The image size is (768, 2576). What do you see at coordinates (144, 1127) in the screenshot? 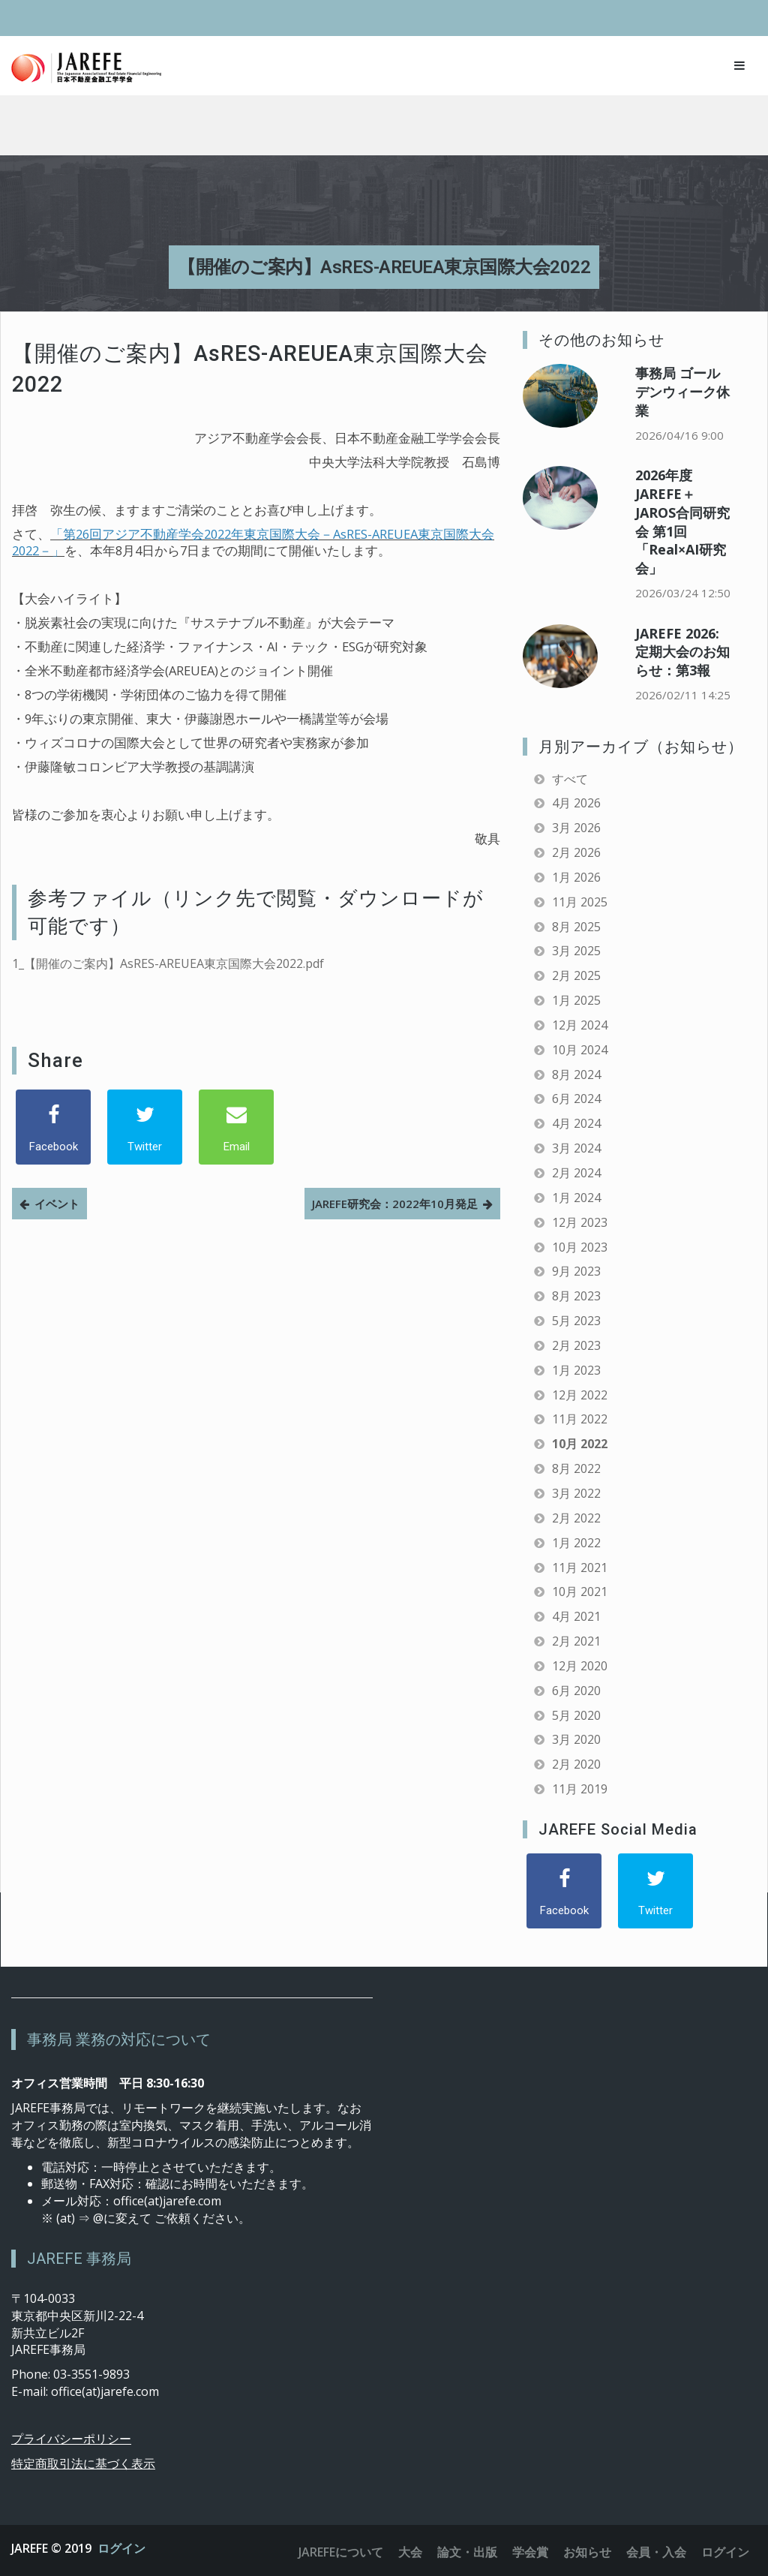
I see `[Twitter]` at bounding box center [144, 1127].